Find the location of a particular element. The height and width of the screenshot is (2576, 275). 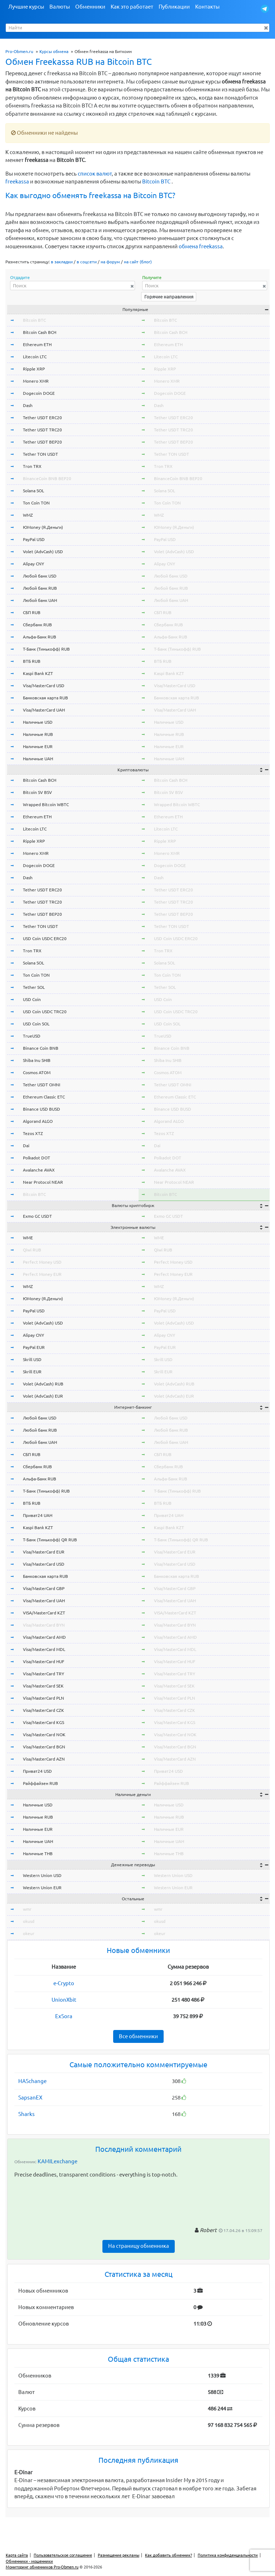

Политика конфиденциальности is located at coordinates (228, 2555).